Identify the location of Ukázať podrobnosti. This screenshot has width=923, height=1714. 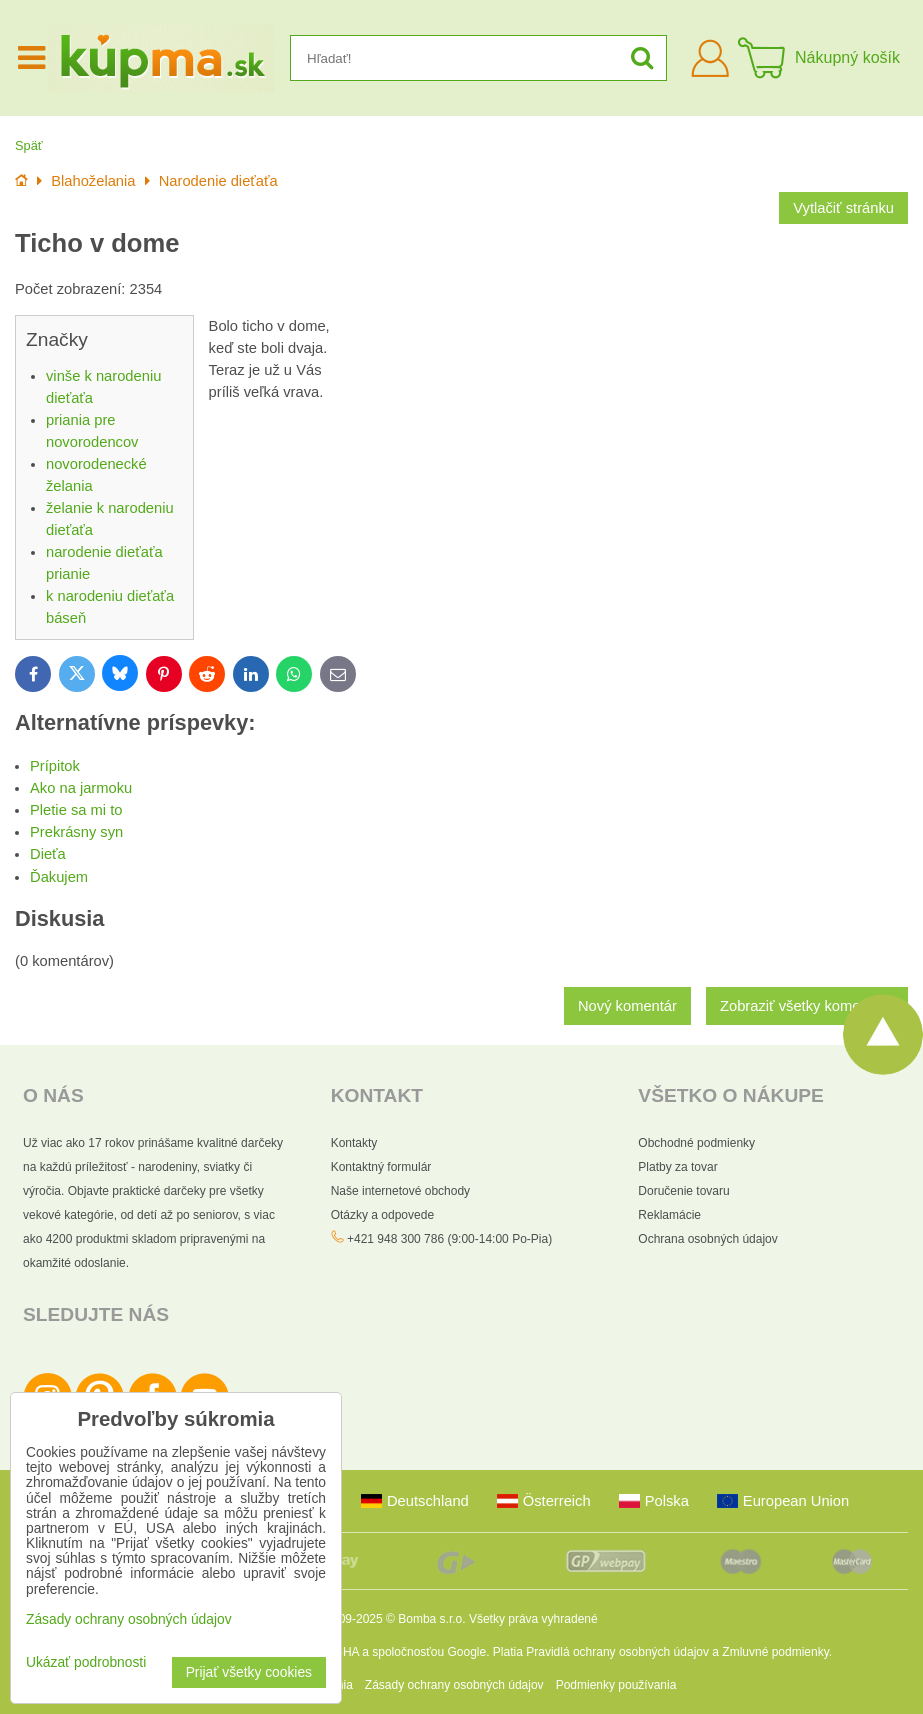
(86, 1662).